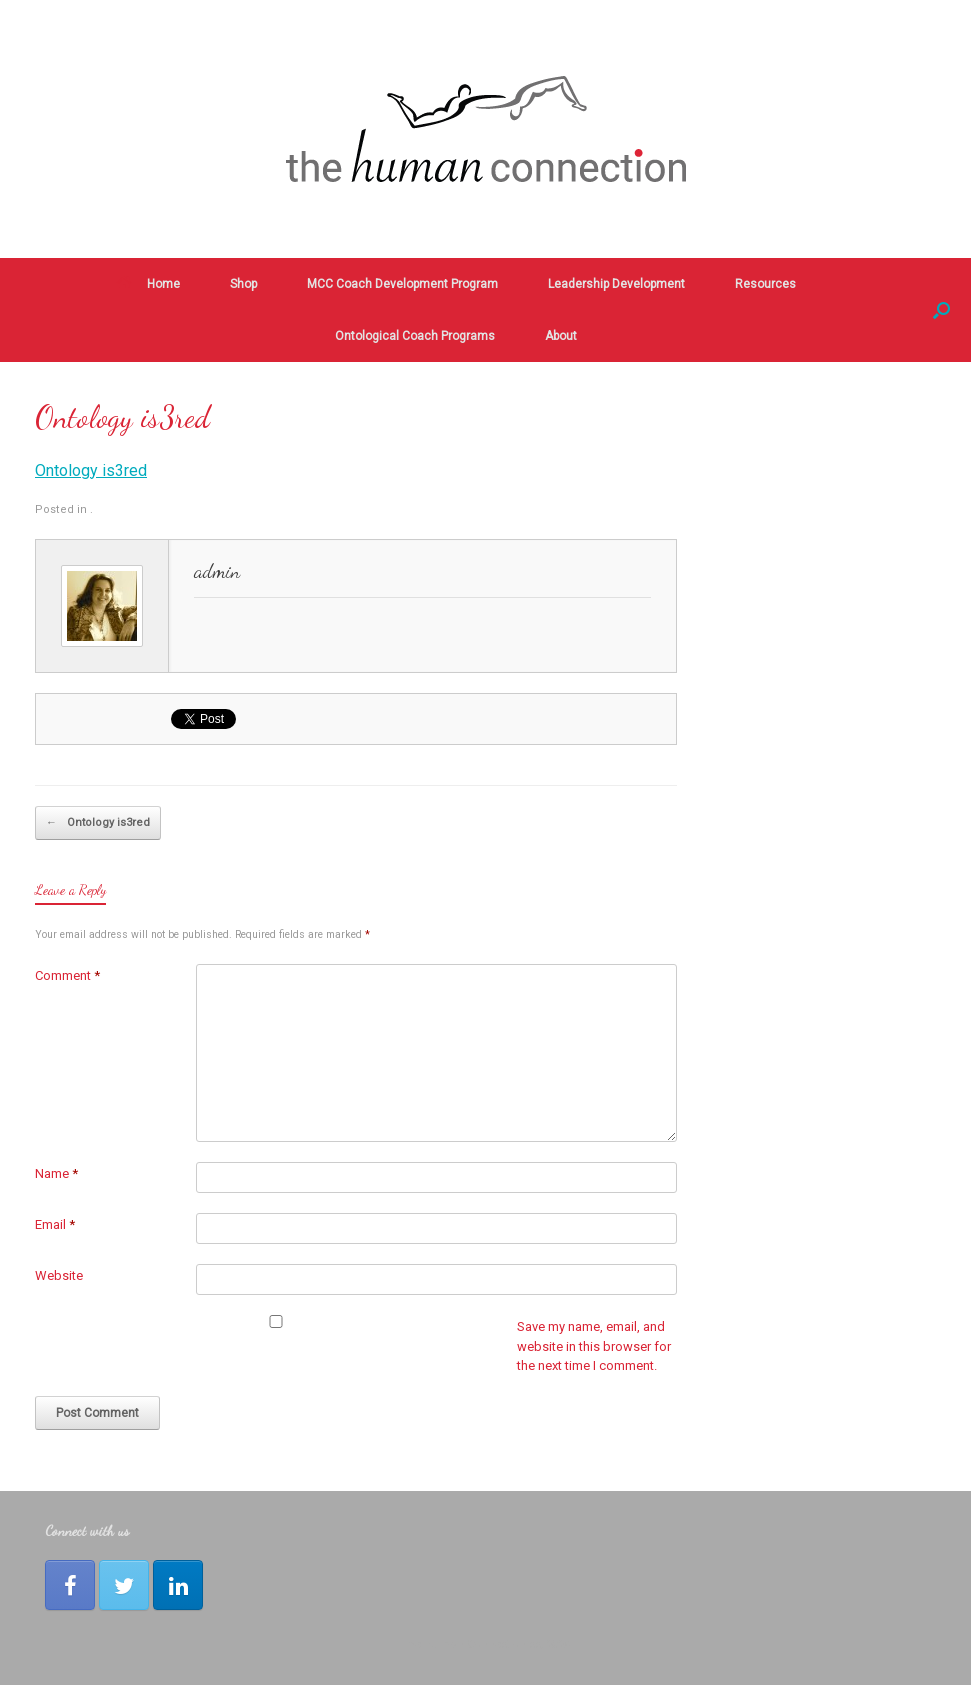  What do you see at coordinates (561, 336) in the screenshot?
I see `About` at bounding box center [561, 336].